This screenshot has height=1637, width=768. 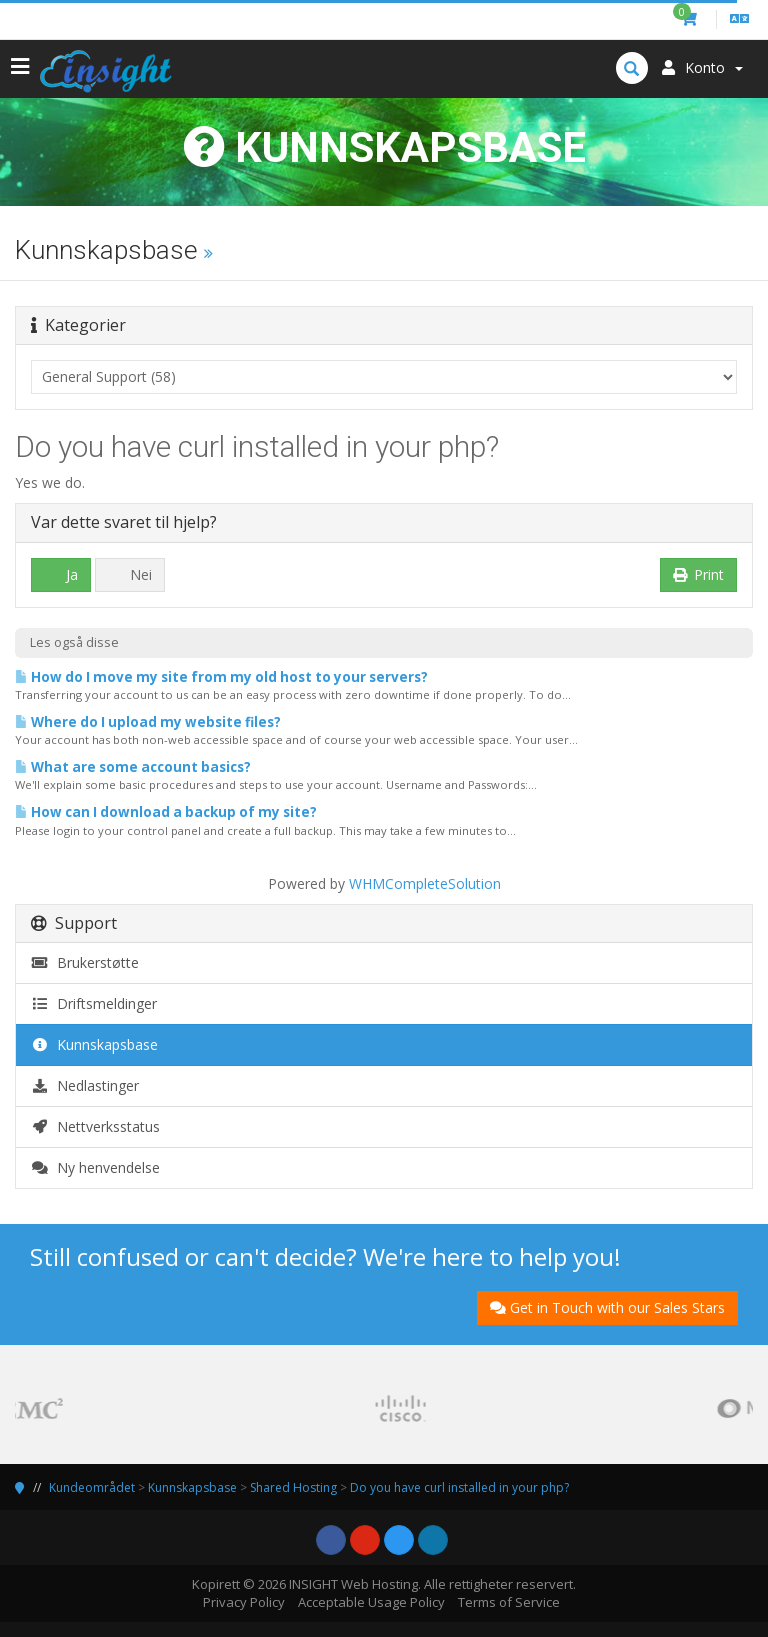 I want to click on Do you have curl installed in your php?, so click(x=459, y=1487).